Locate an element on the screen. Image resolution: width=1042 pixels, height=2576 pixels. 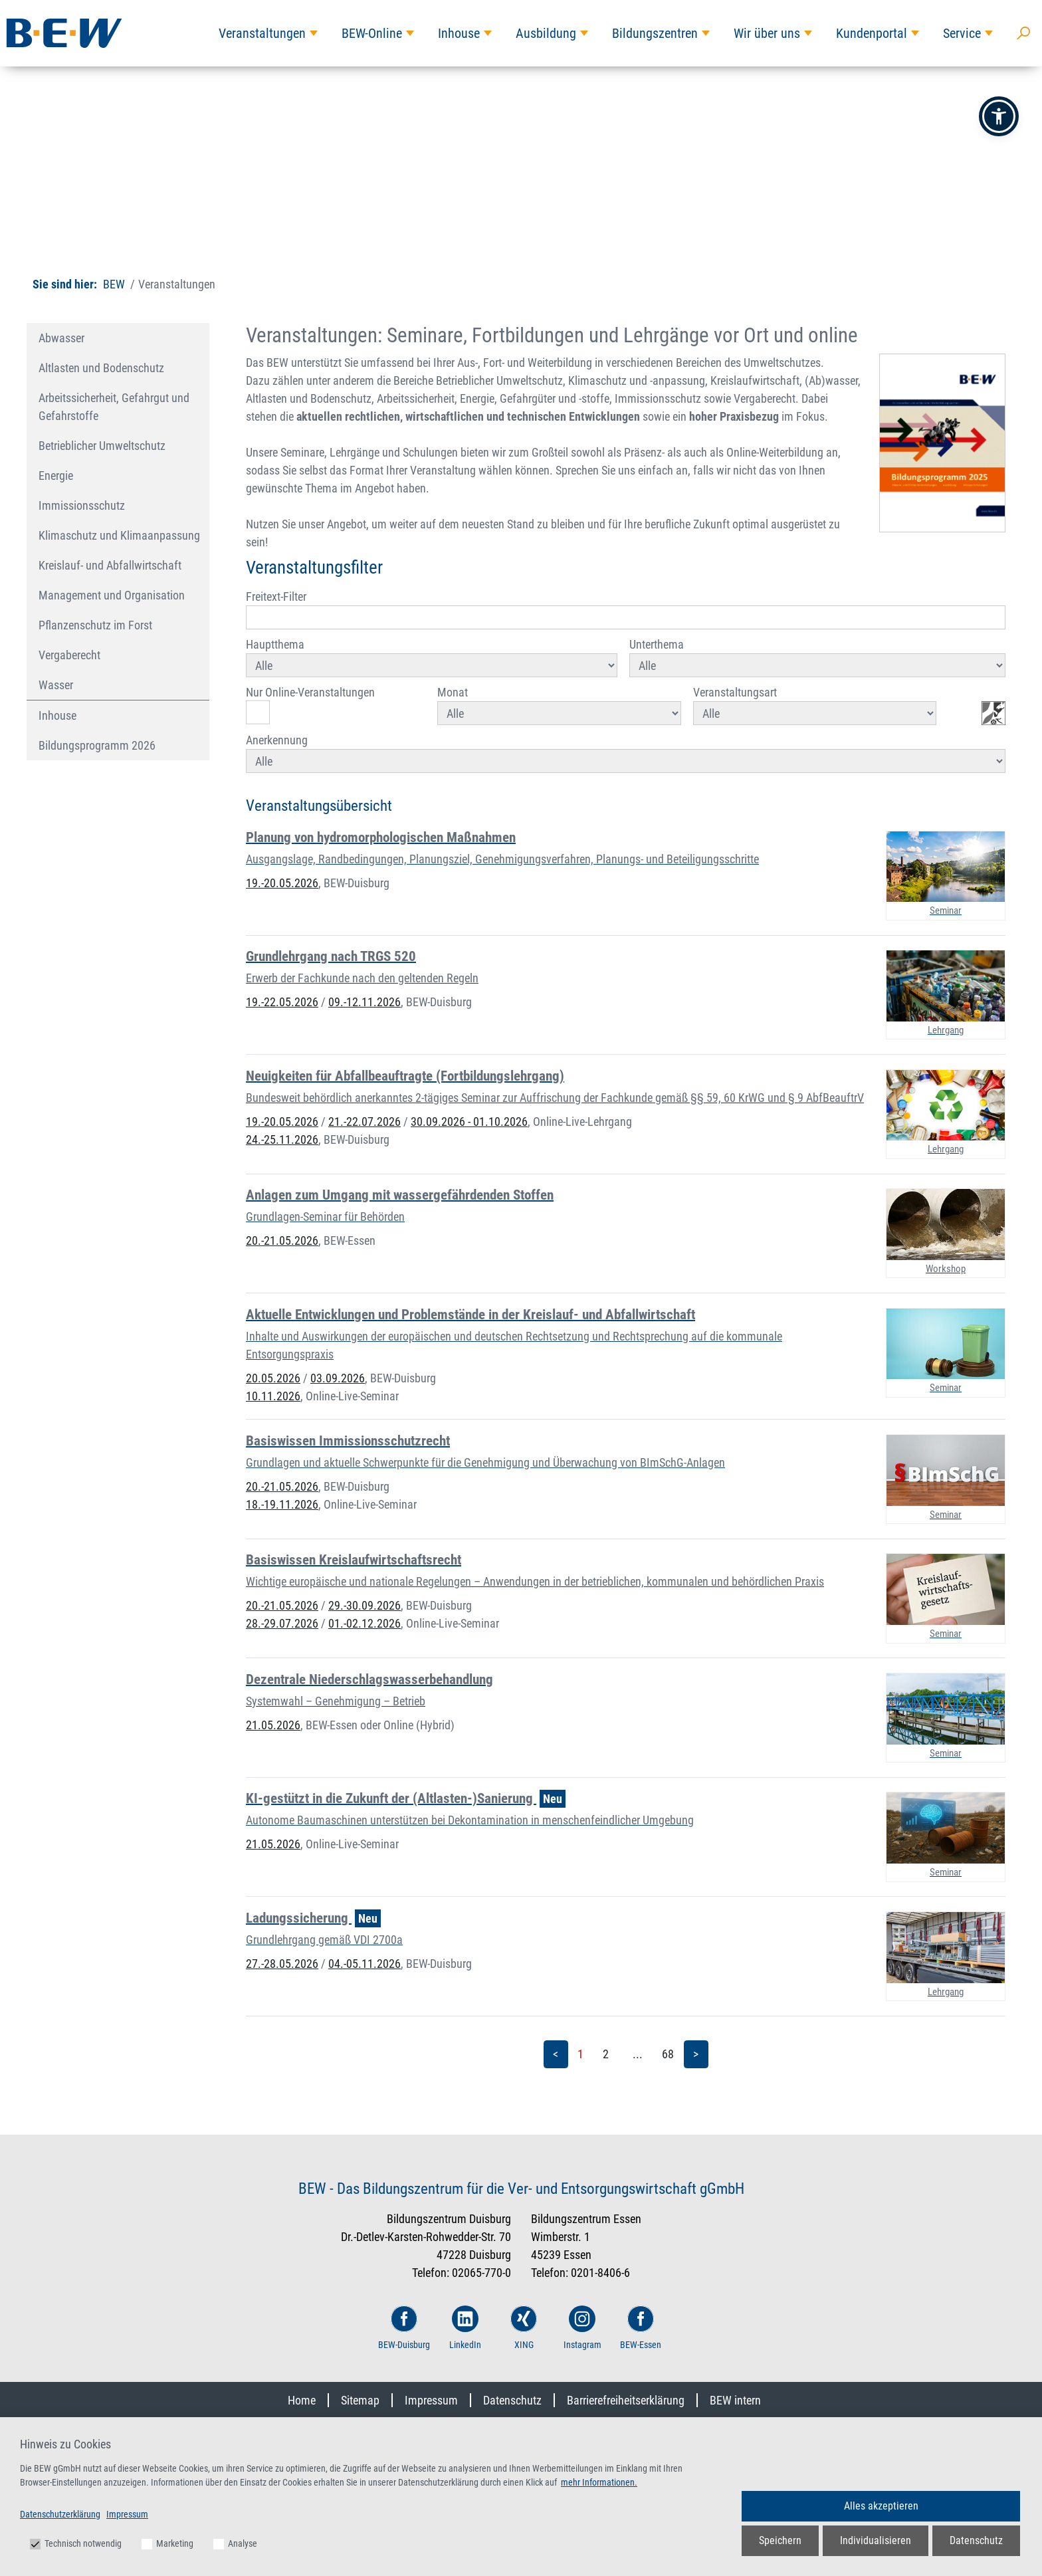
Bildungsprogramm 2026 is located at coordinates (97, 745).